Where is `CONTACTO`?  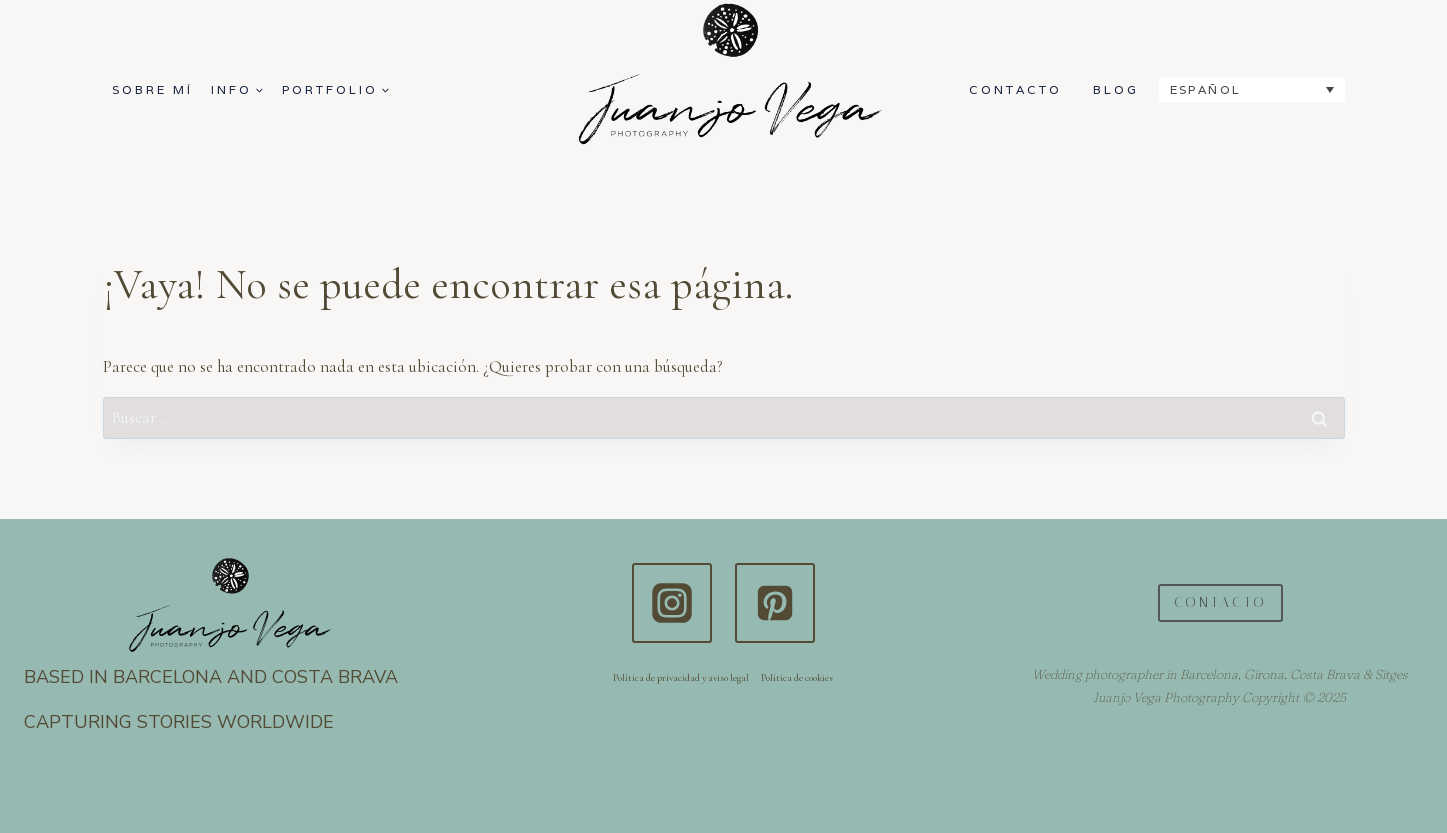
CONTACTO is located at coordinates (1015, 89).